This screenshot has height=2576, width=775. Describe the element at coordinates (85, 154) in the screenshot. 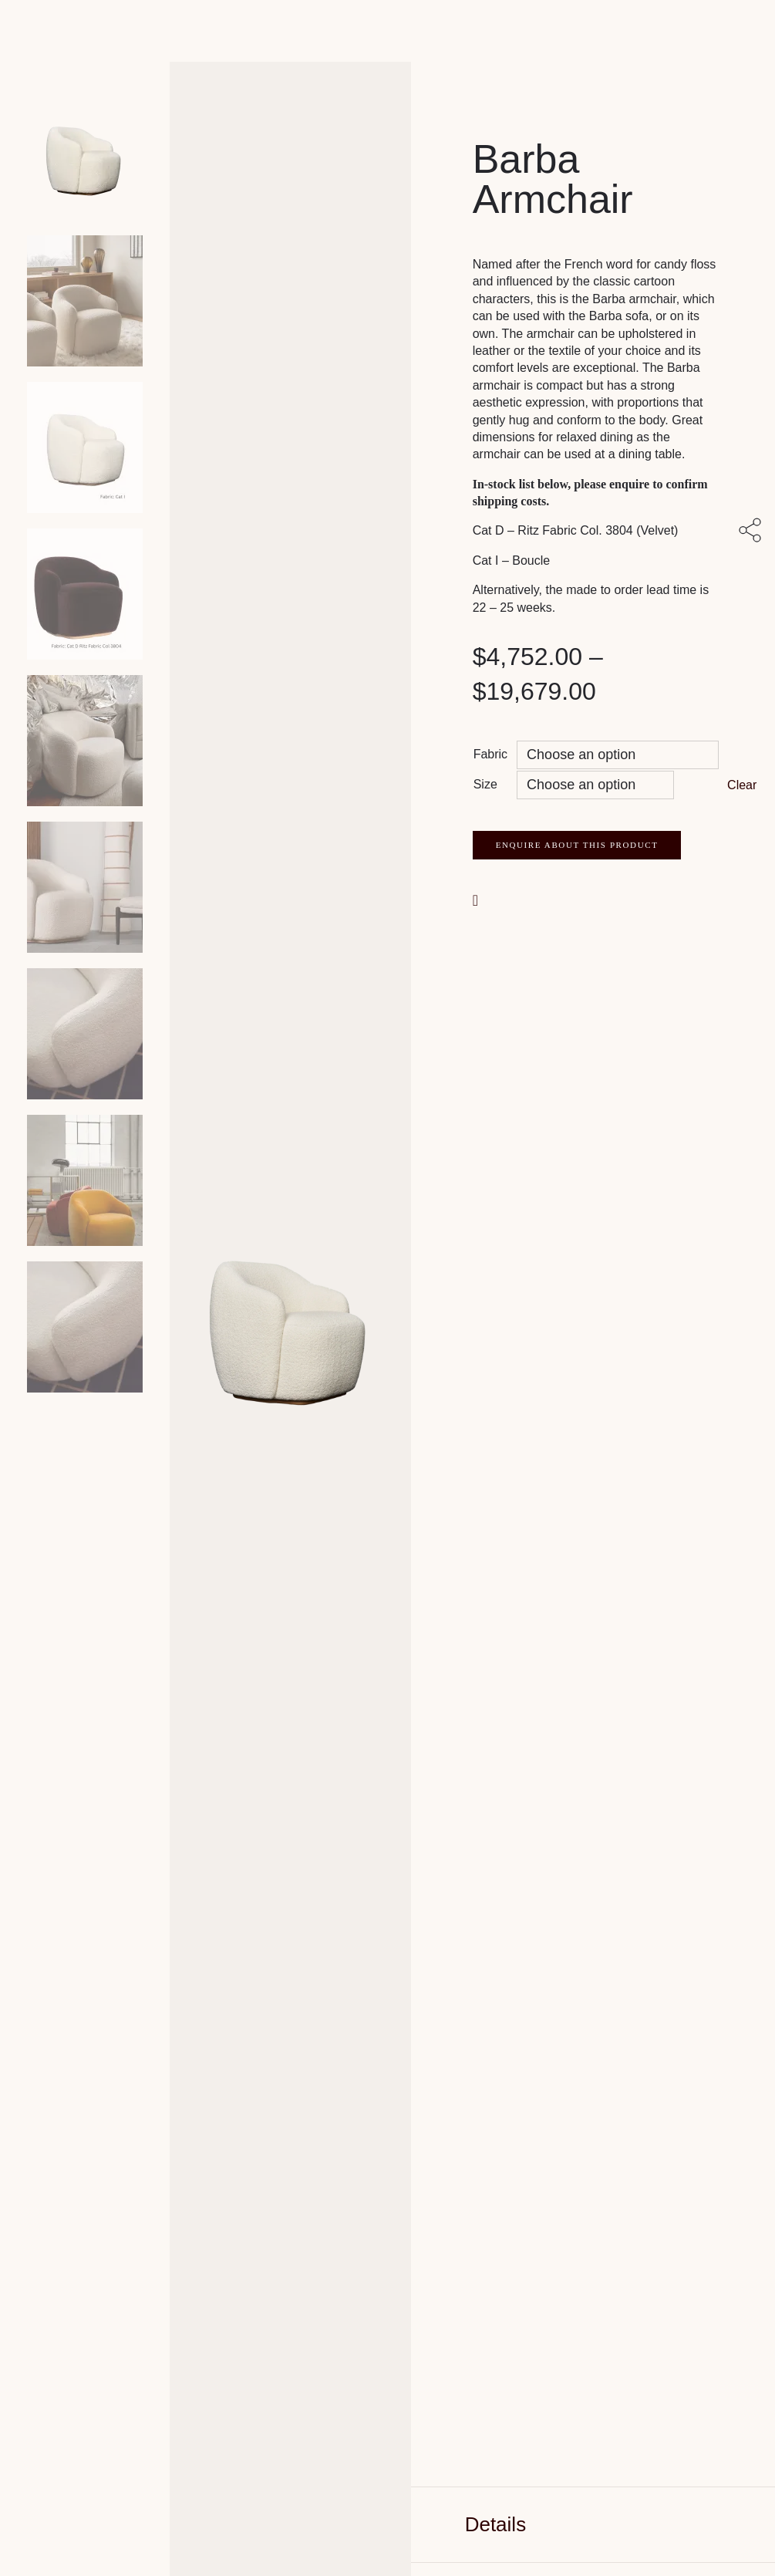

I see `[Product main image]` at that location.